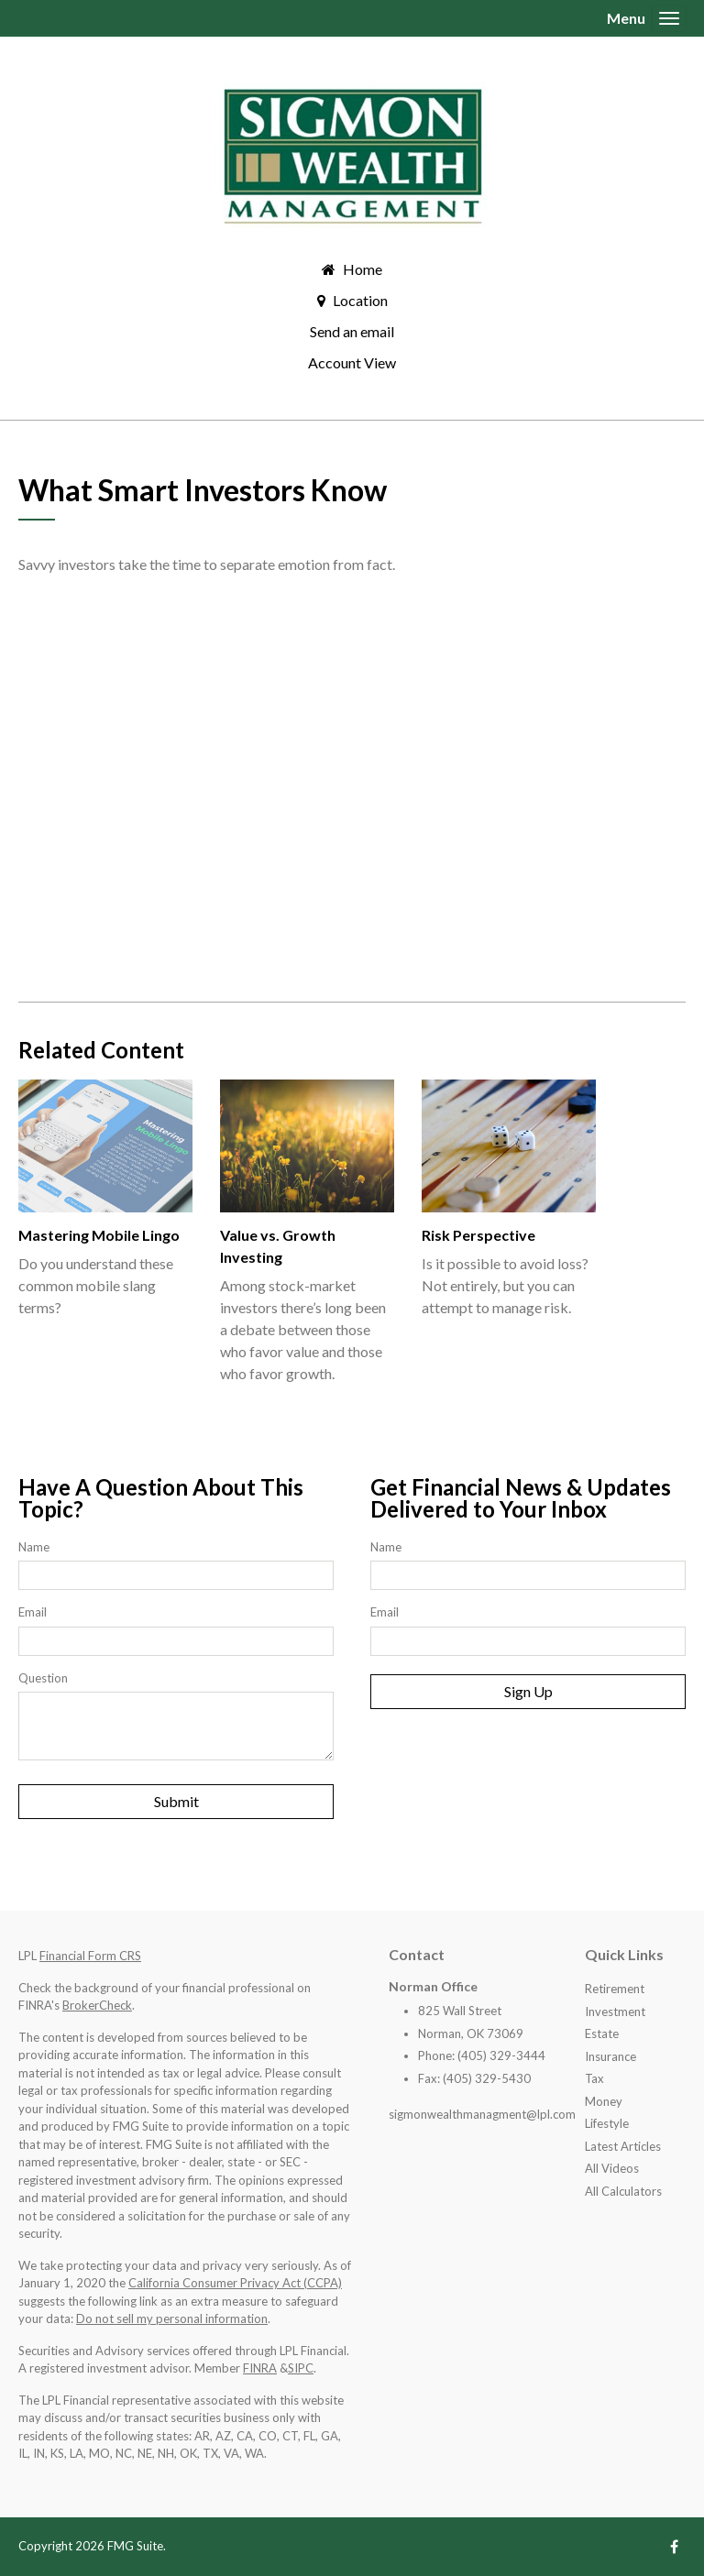  I want to click on Home, so click(362, 269).